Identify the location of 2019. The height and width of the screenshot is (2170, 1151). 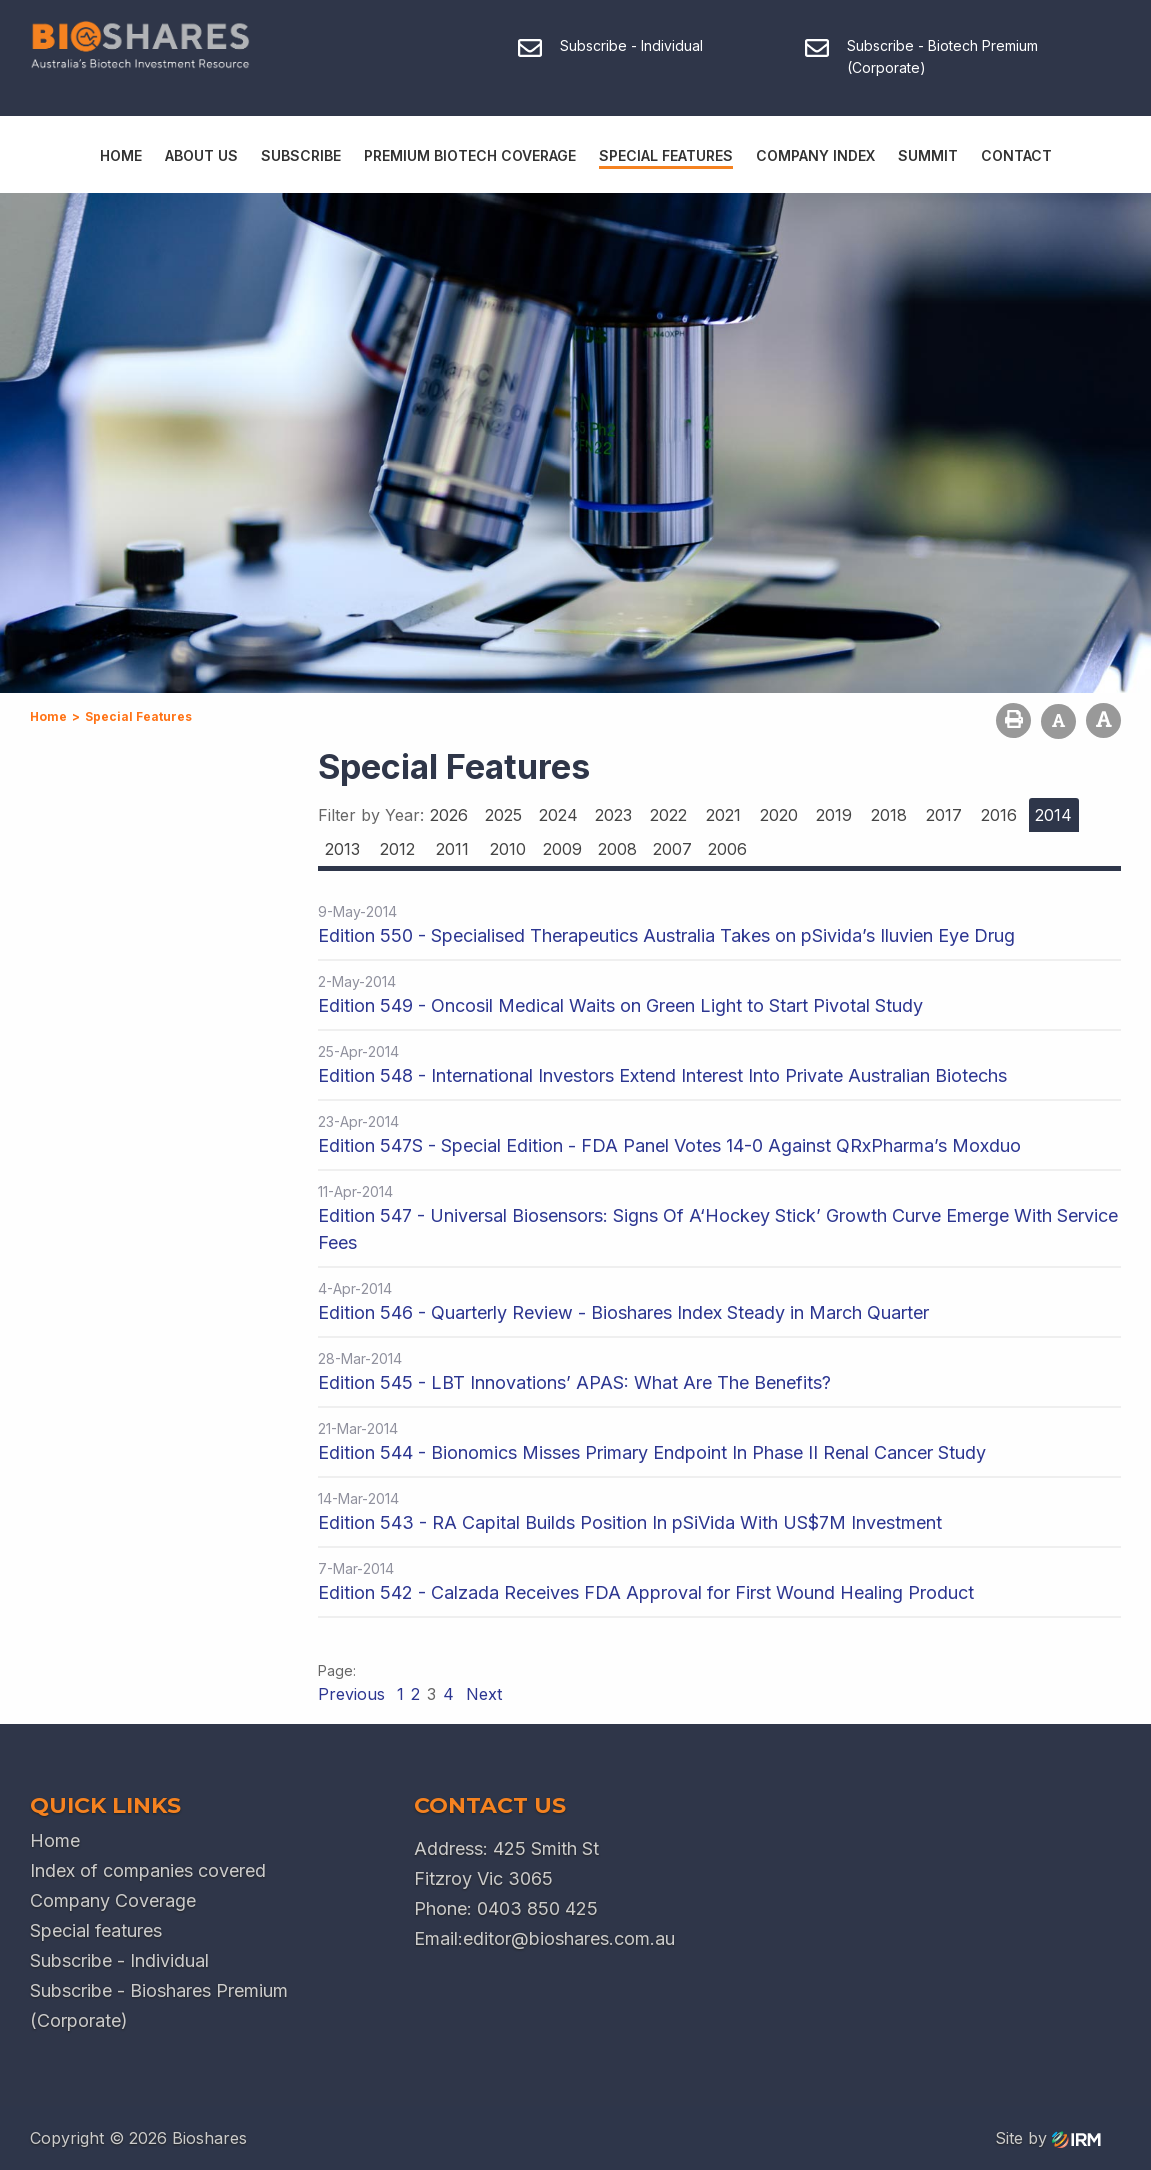
(834, 815).